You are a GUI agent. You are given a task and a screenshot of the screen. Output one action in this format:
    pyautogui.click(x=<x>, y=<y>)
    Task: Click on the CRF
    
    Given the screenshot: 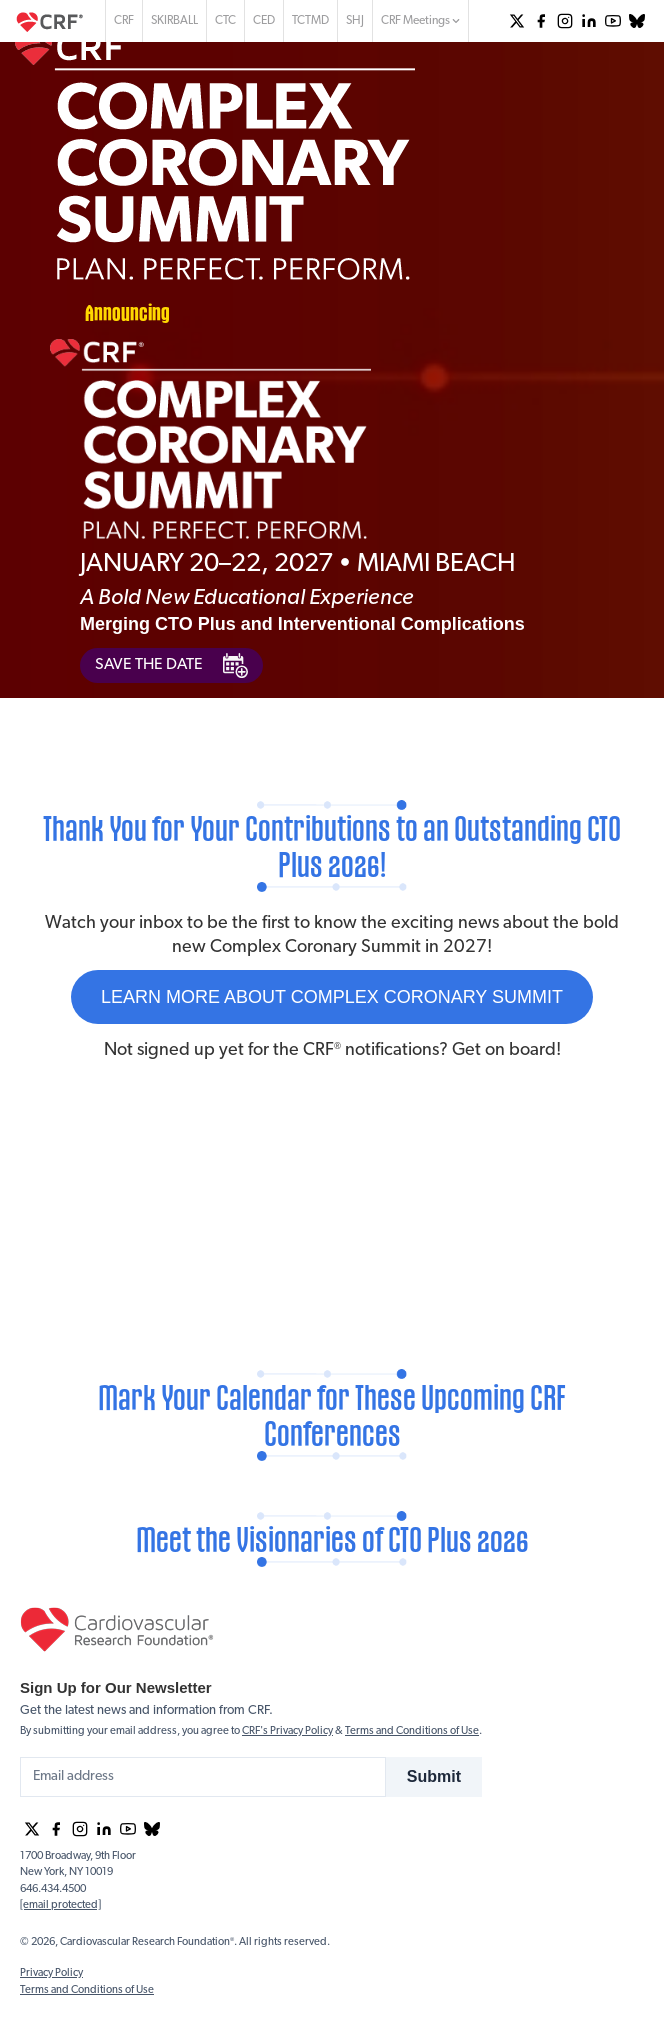 What is the action you would take?
    pyautogui.click(x=124, y=21)
    